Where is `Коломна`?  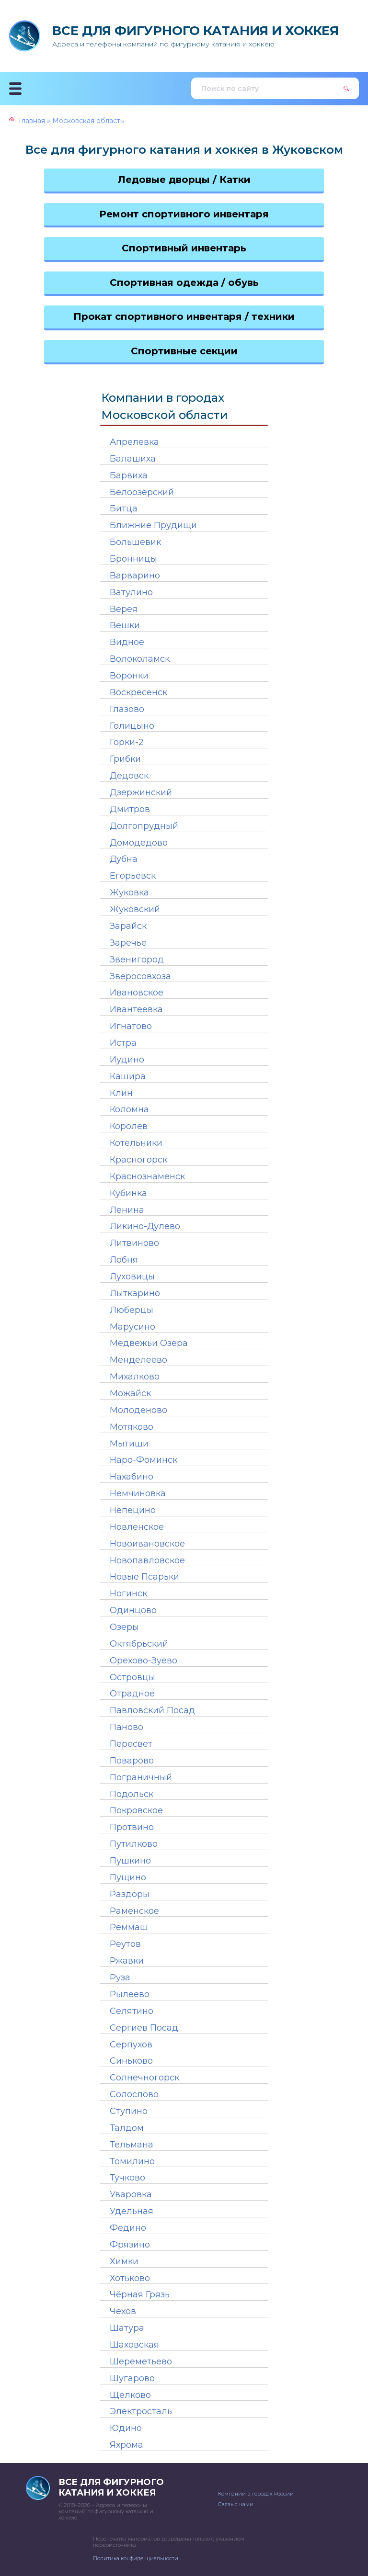 Коломна is located at coordinates (129, 1109).